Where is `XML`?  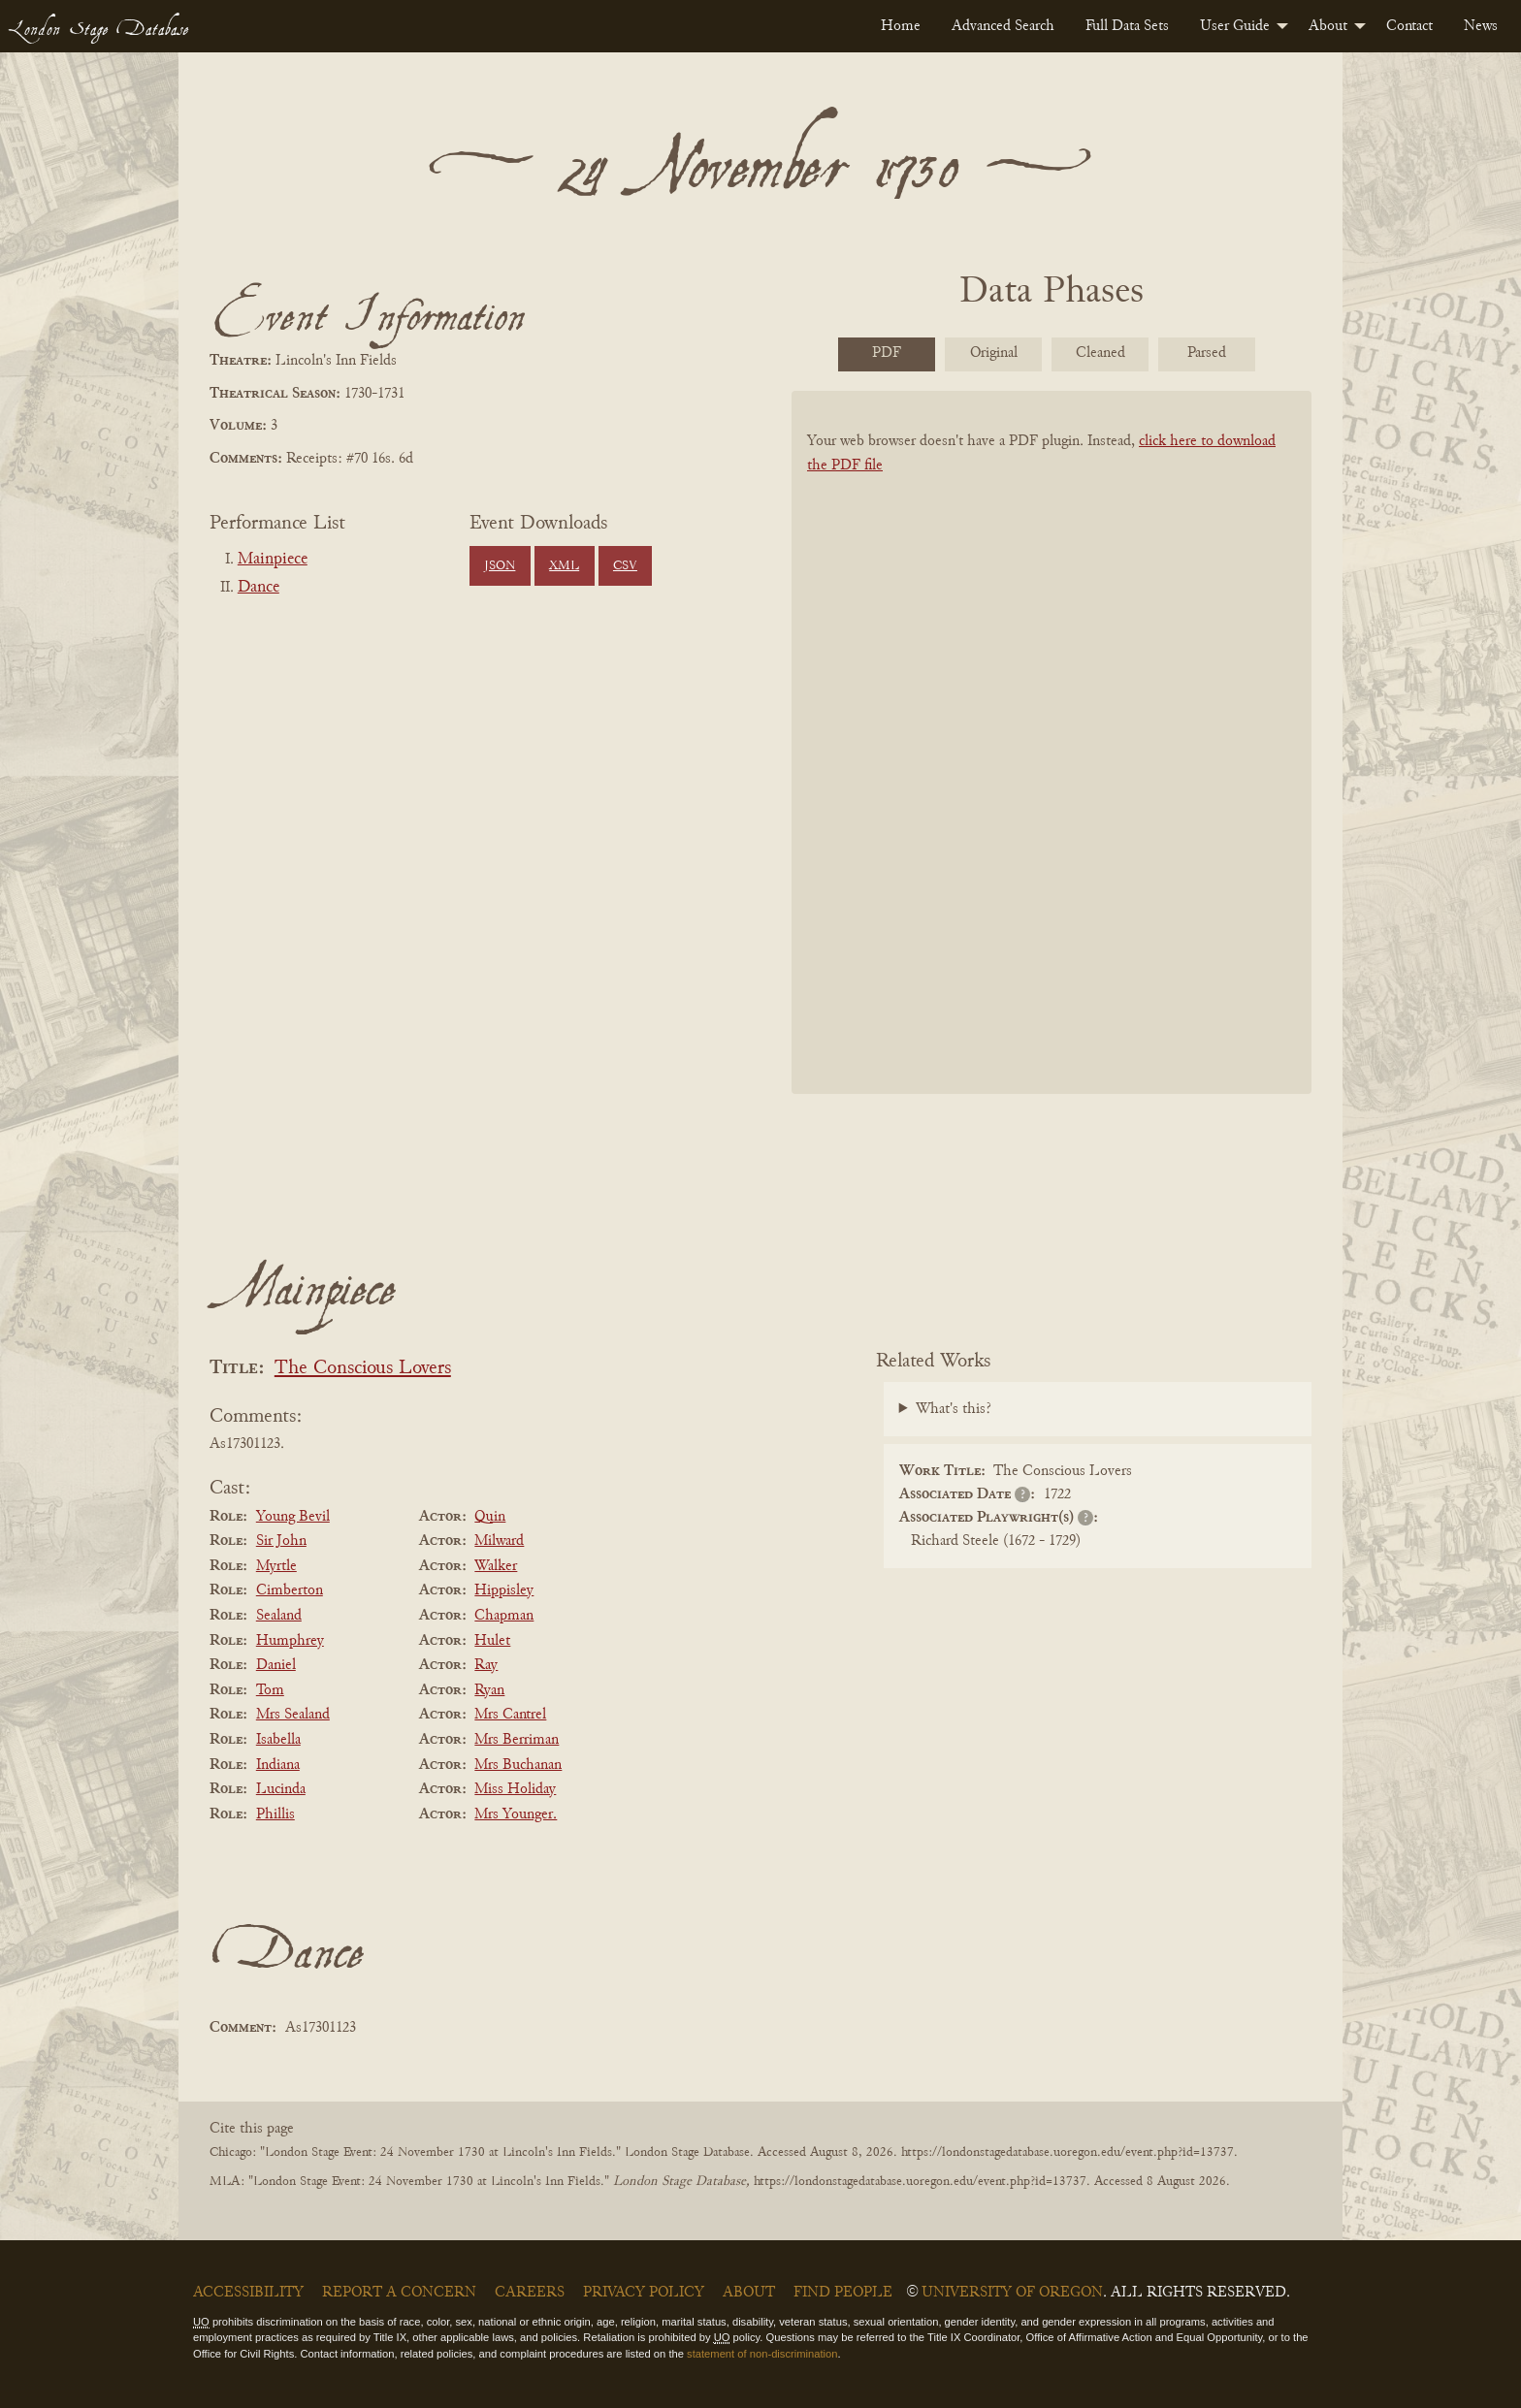
XML is located at coordinates (564, 566).